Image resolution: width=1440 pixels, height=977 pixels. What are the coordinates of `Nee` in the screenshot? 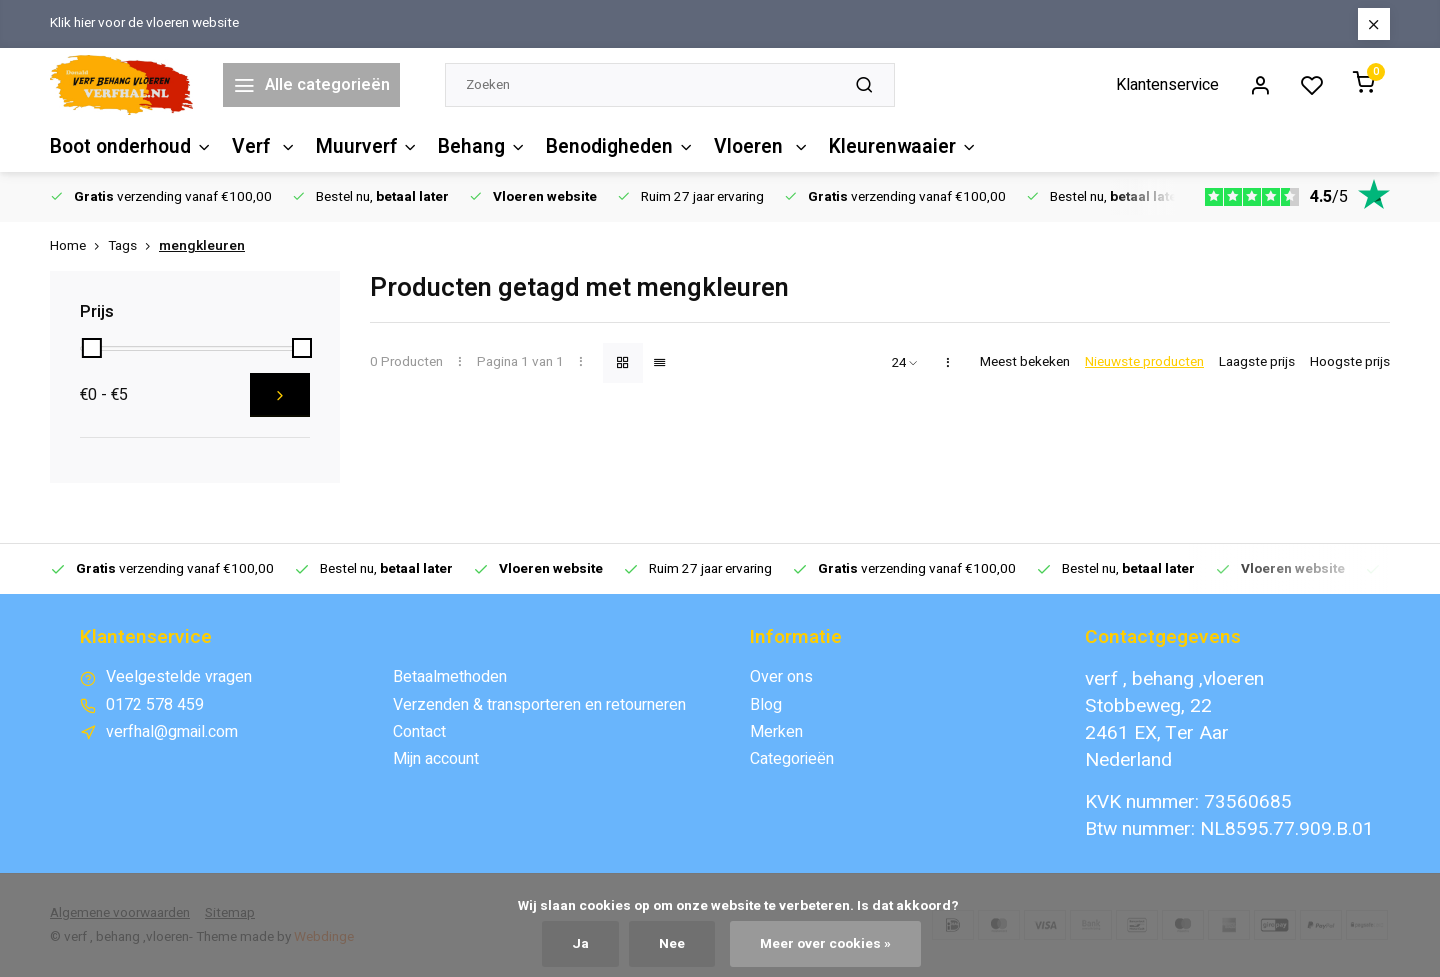 It's located at (672, 944).